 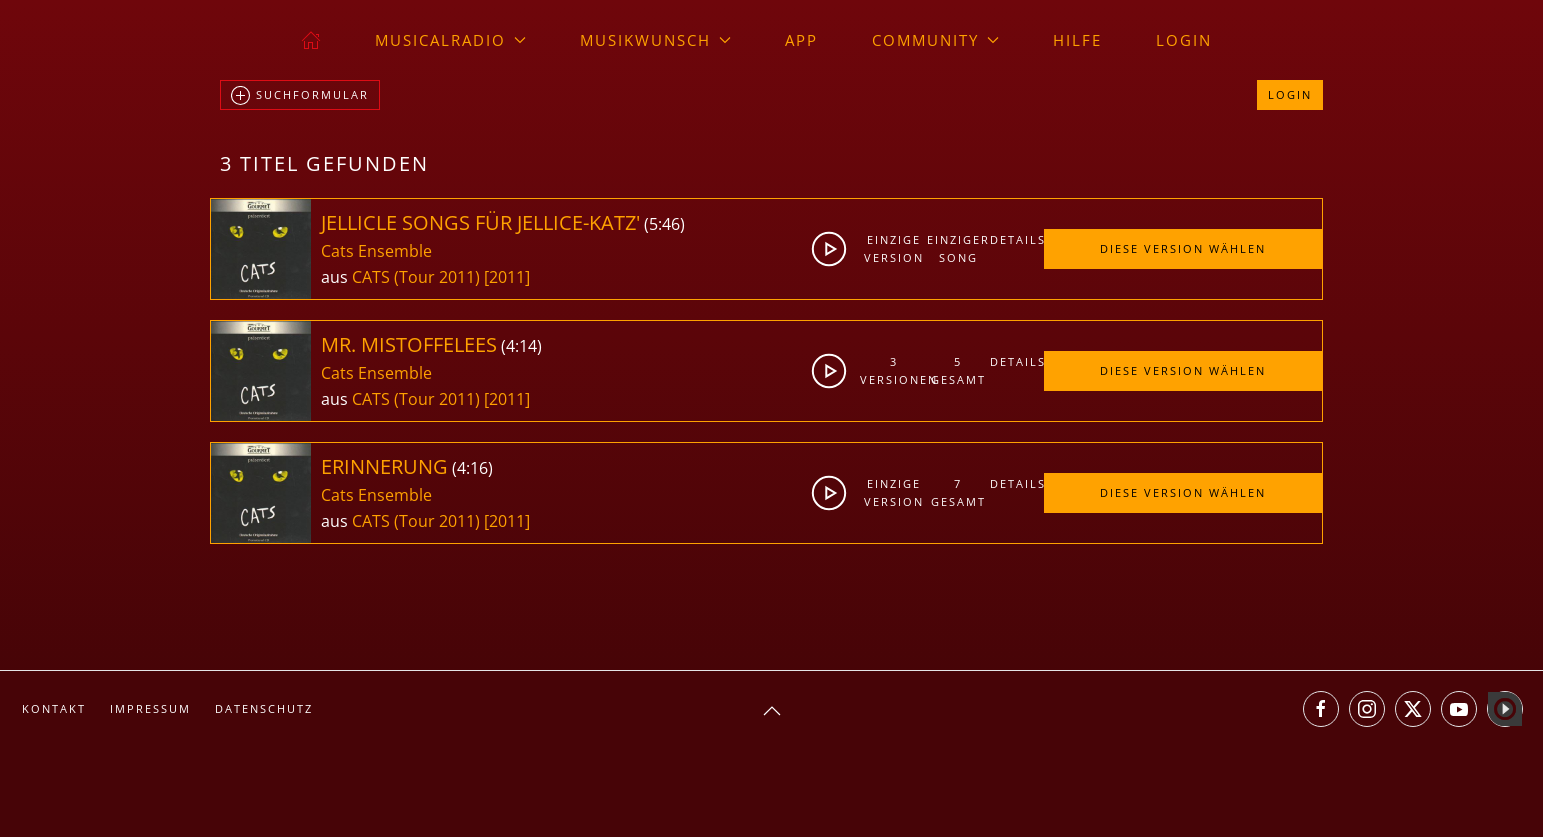 I want to click on Login, so click(x=1184, y=40).